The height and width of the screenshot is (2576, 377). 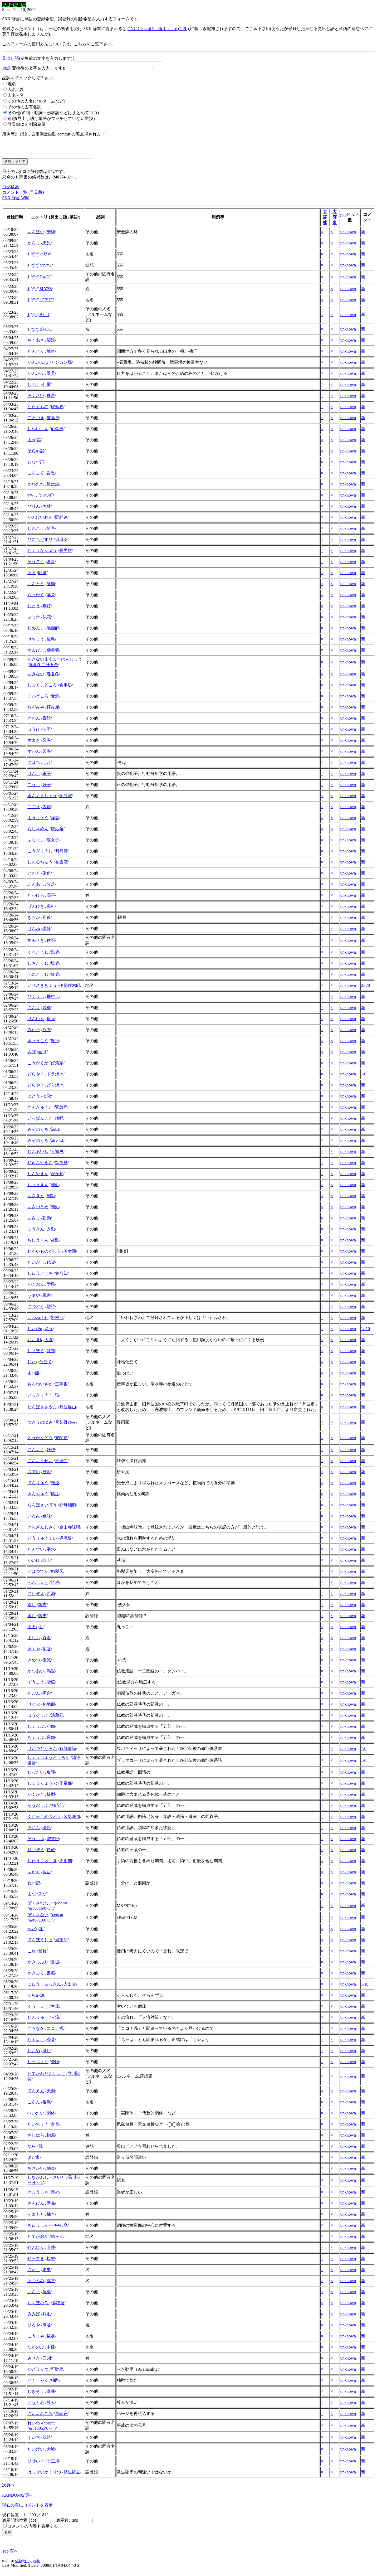 What do you see at coordinates (57, 1122) in the screenshot?
I see `一般呼` at bounding box center [57, 1122].